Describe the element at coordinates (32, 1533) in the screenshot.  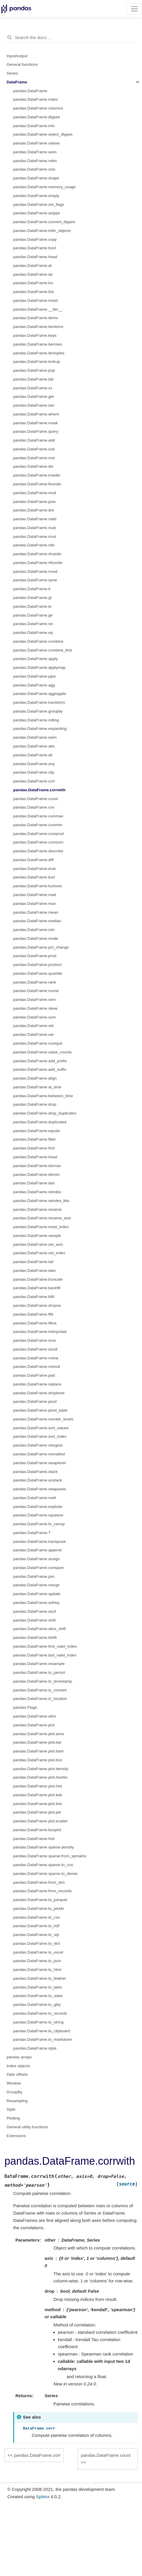
I see `pandas.DataFrame.T` at that location.